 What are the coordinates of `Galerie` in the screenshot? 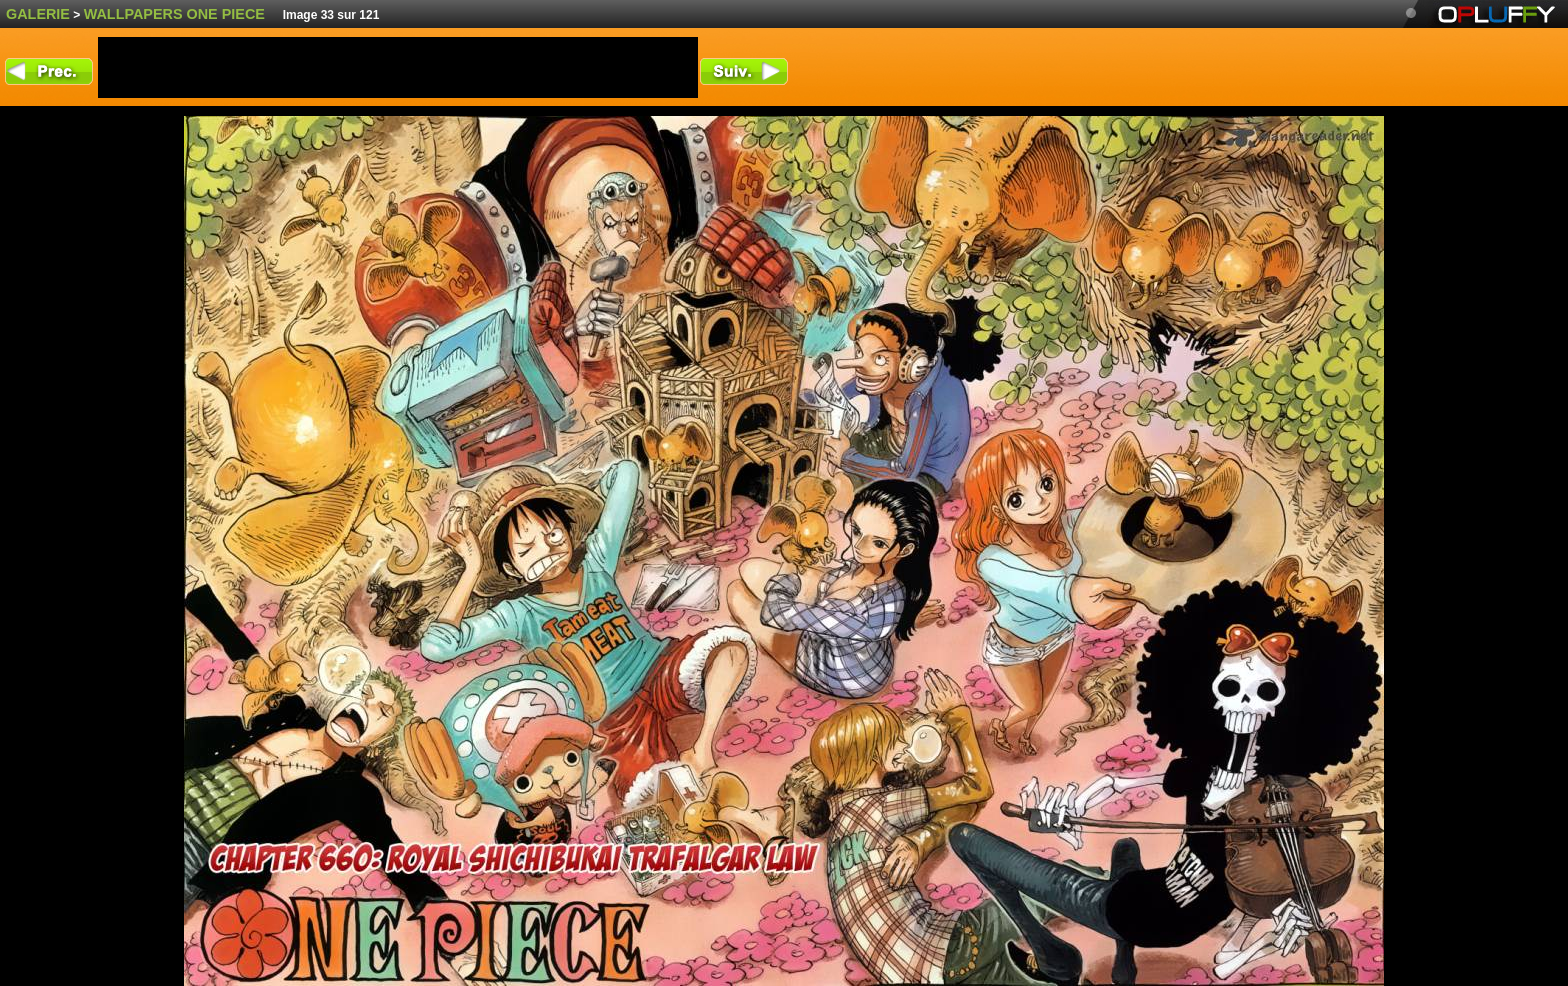 It's located at (38, 14).